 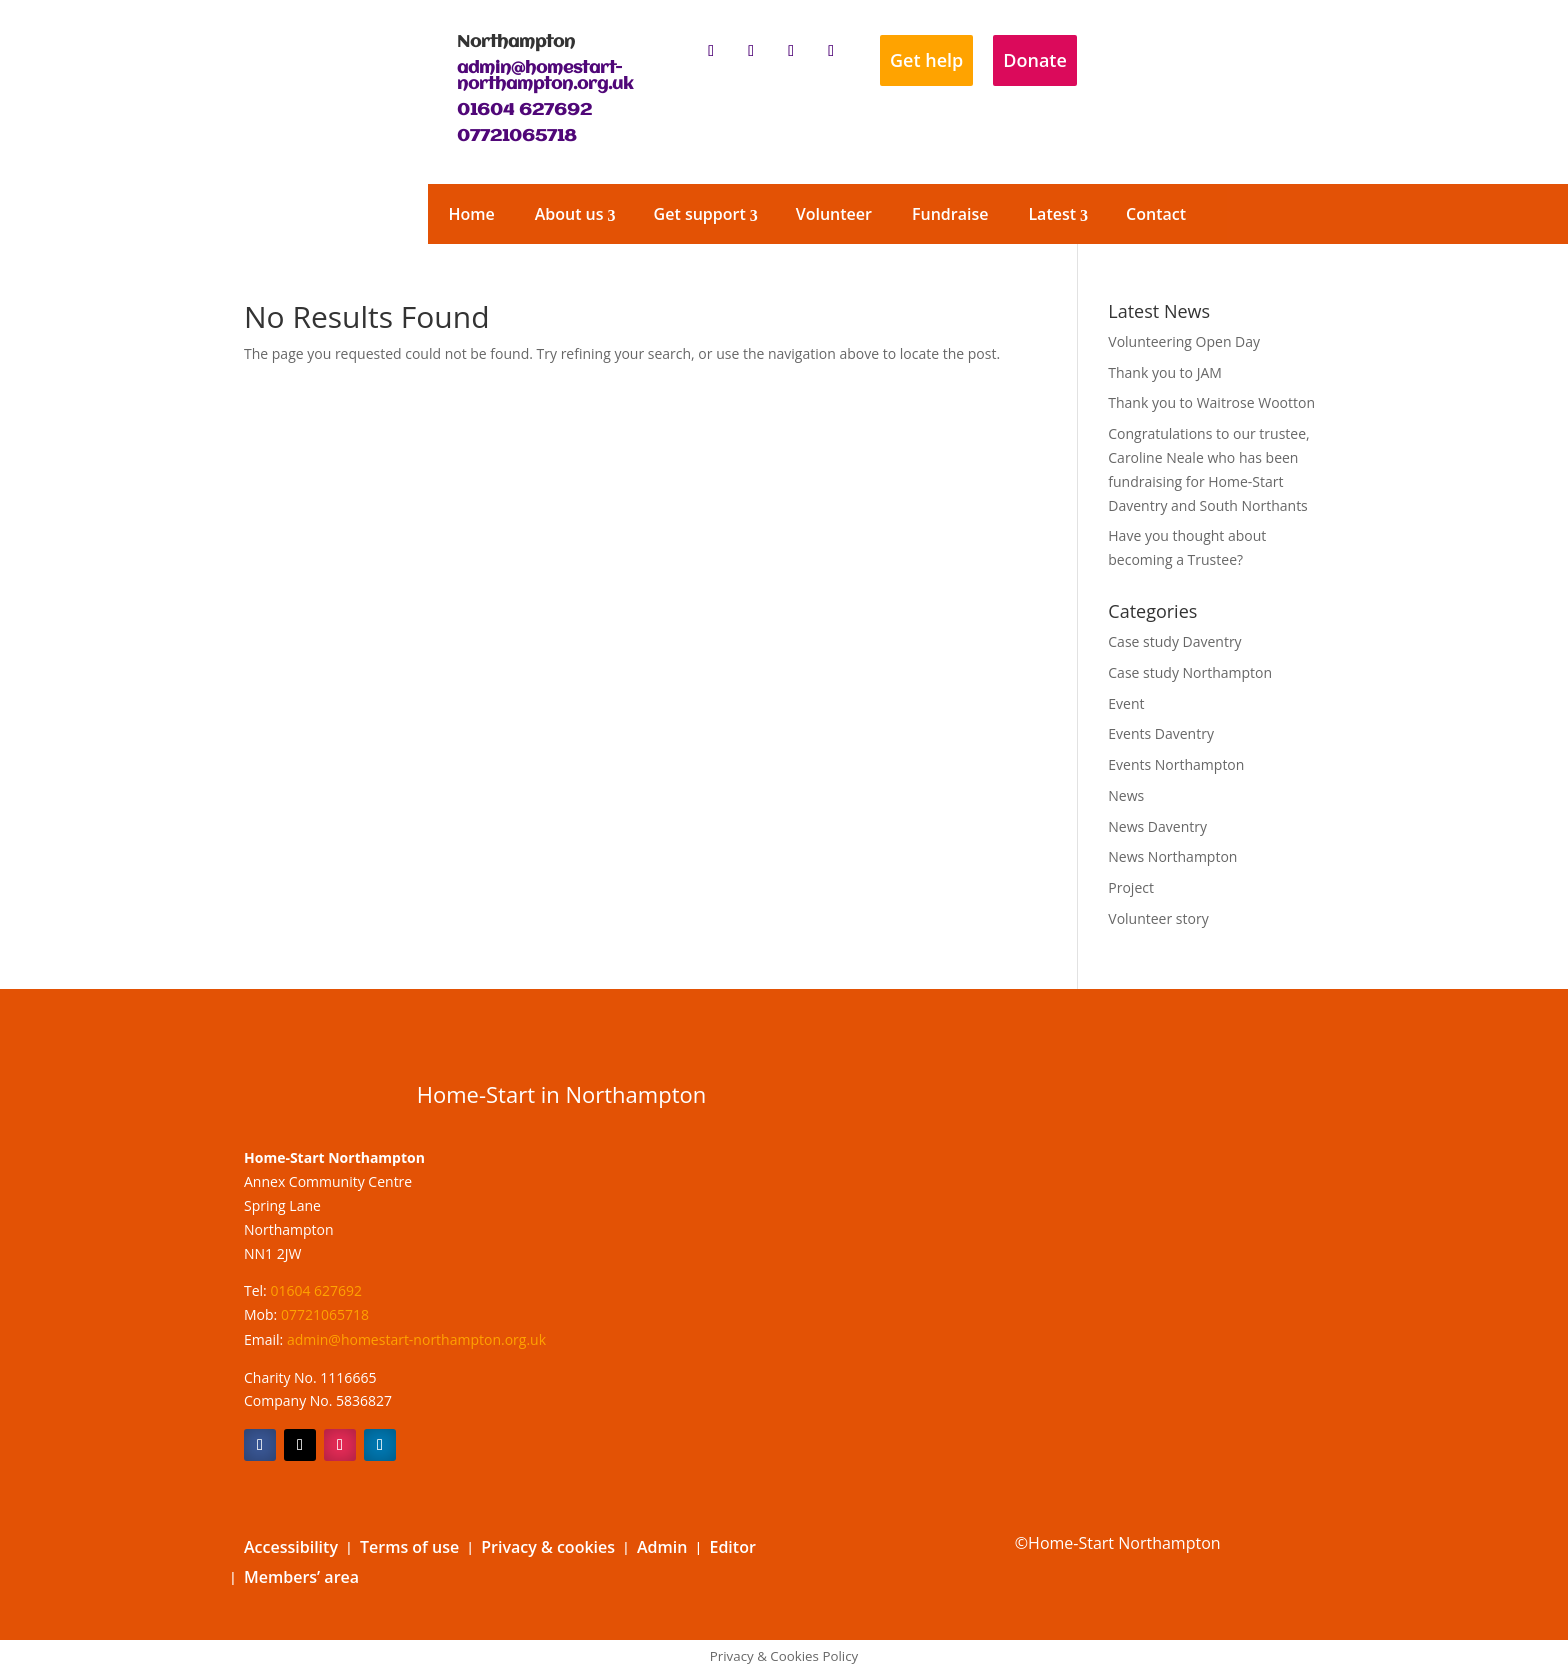 What do you see at coordinates (1184, 341) in the screenshot?
I see `Volunteering Open Day` at bounding box center [1184, 341].